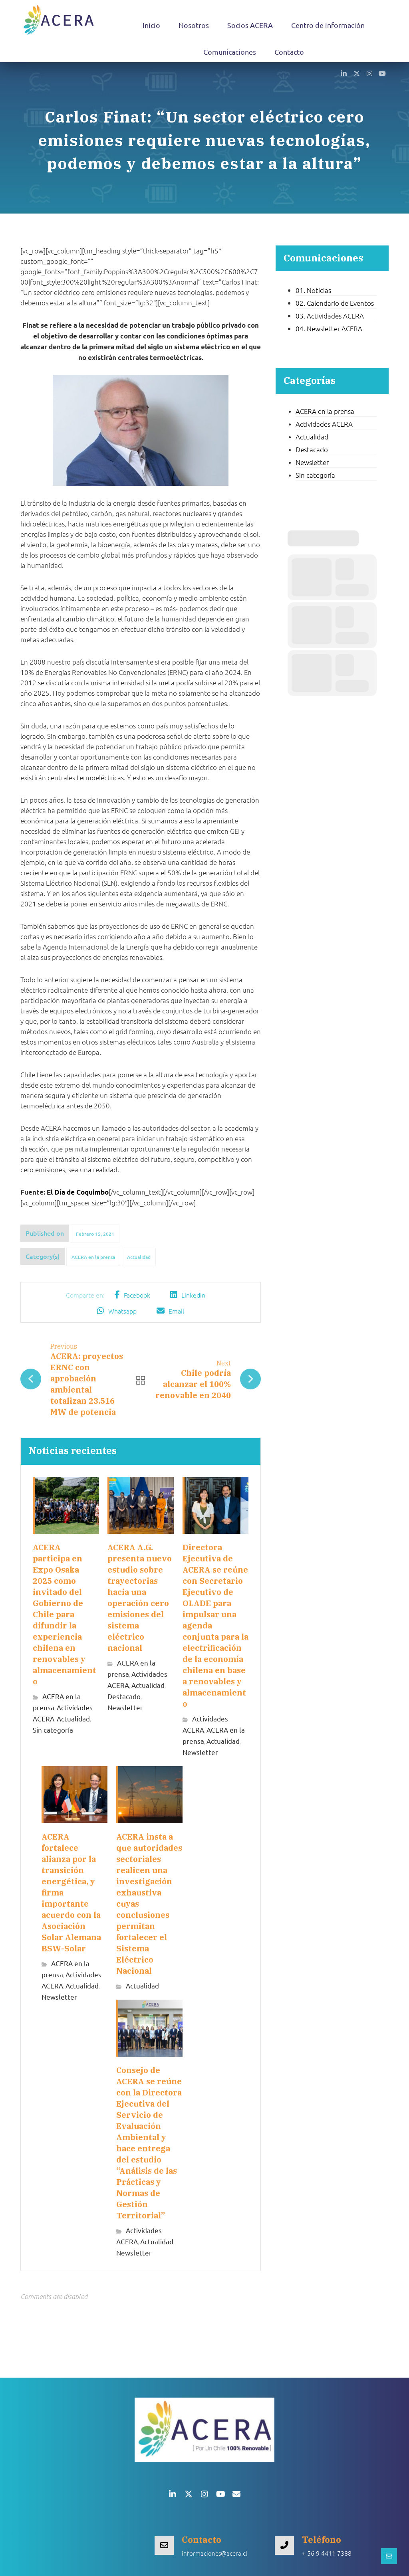 Image resolution: width=409 pixels, height=2576 pixels. I want to click on Actualidad, so click(139, 1257).